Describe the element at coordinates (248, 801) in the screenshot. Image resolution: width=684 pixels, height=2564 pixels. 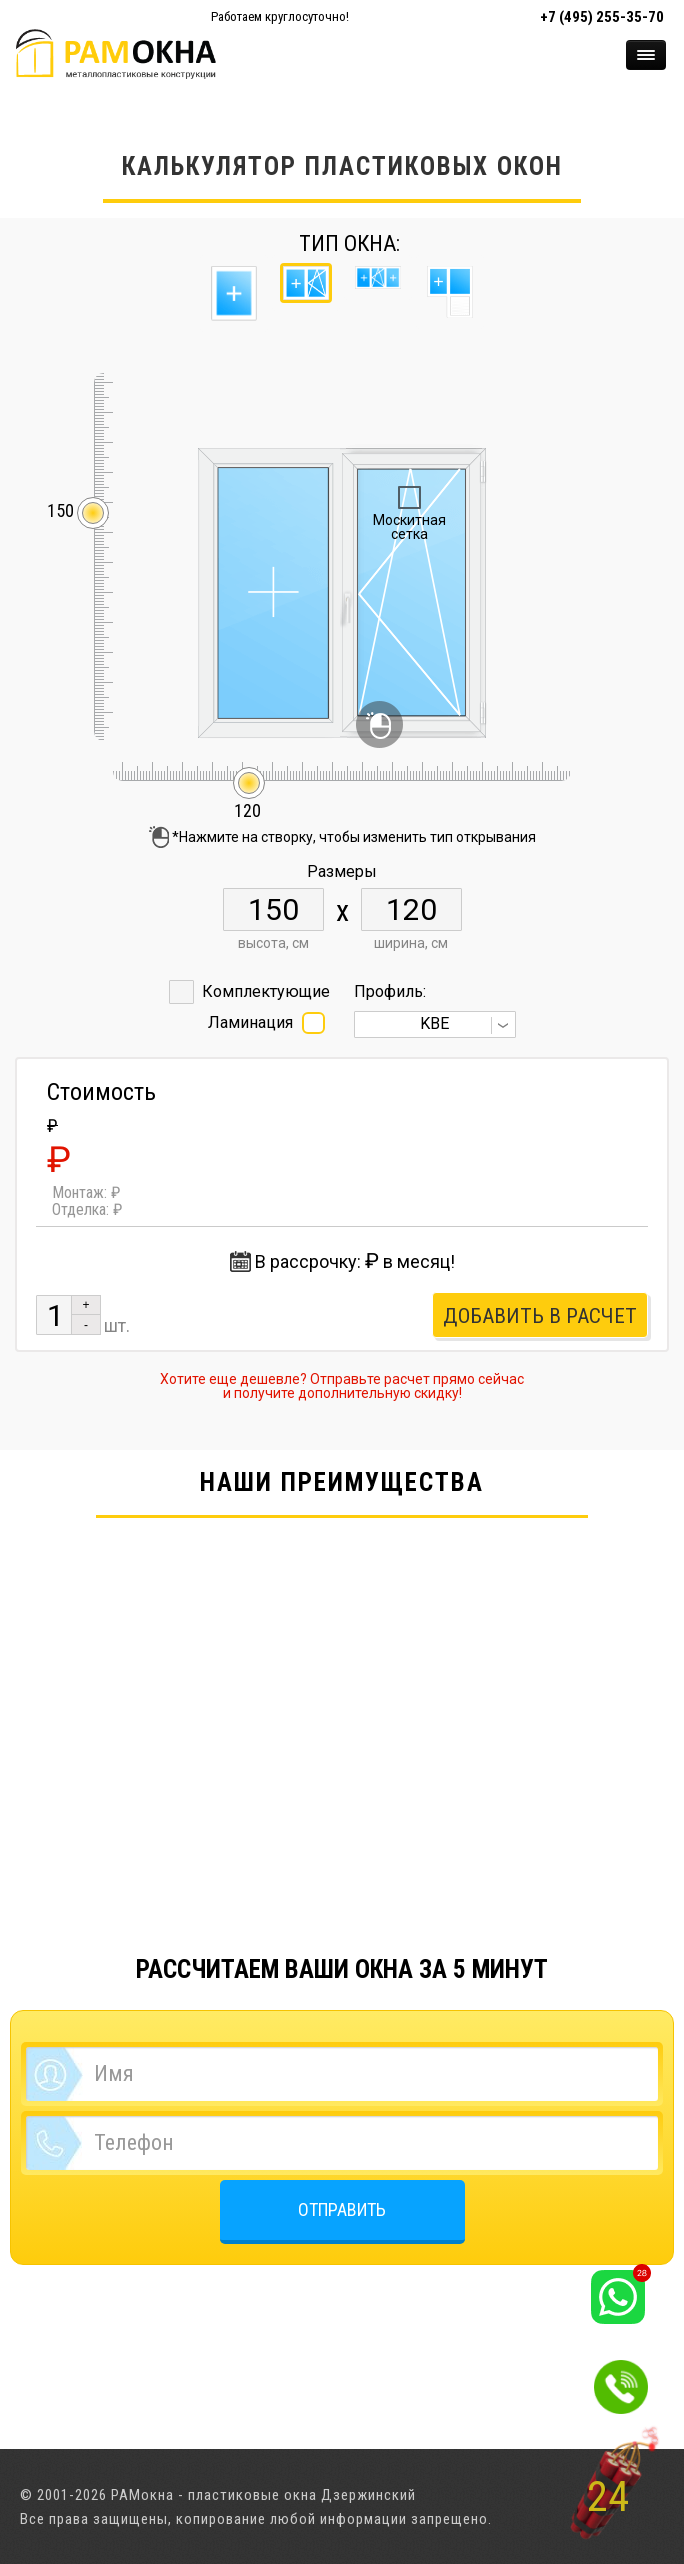
I see `120` at that location.